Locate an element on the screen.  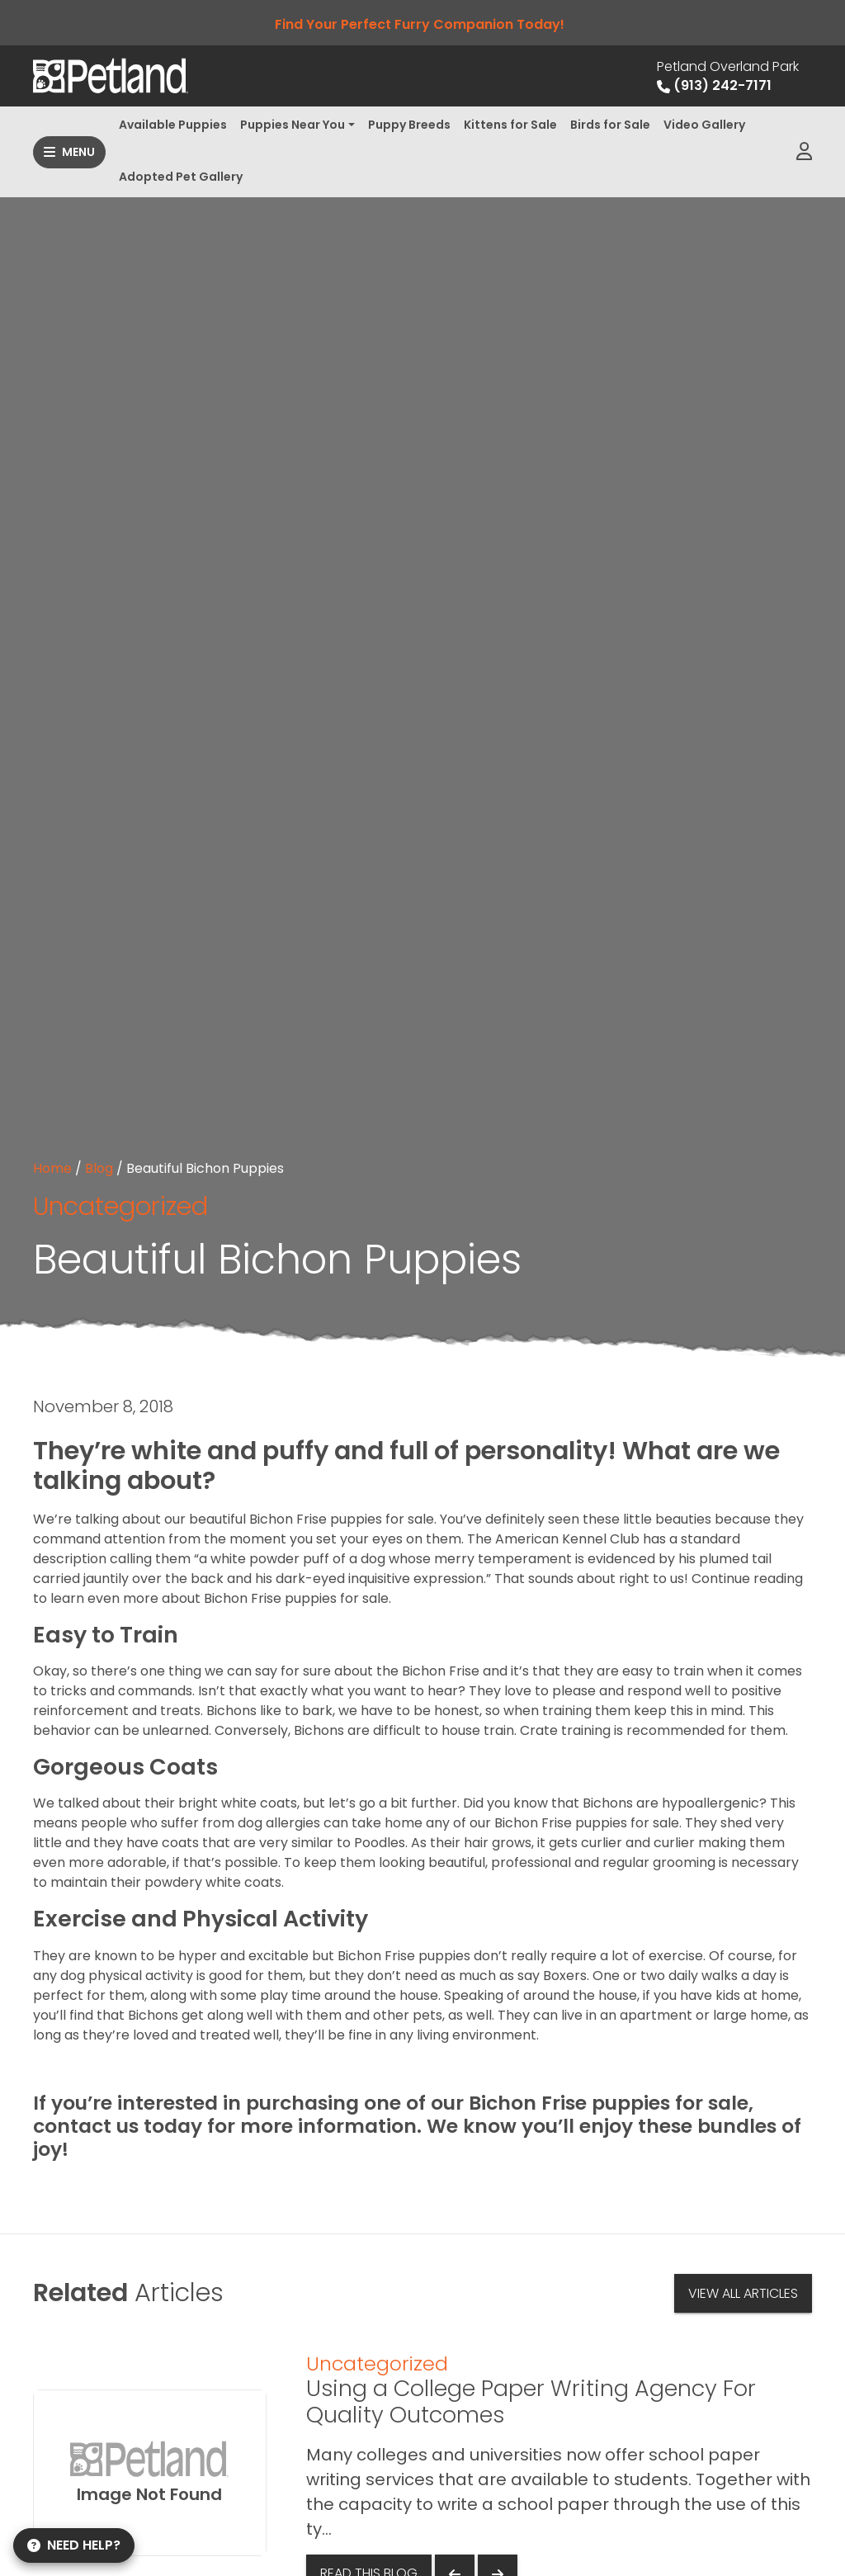
Find Your Perfect Furry Companion Today! is located at coordinates (423, 24).